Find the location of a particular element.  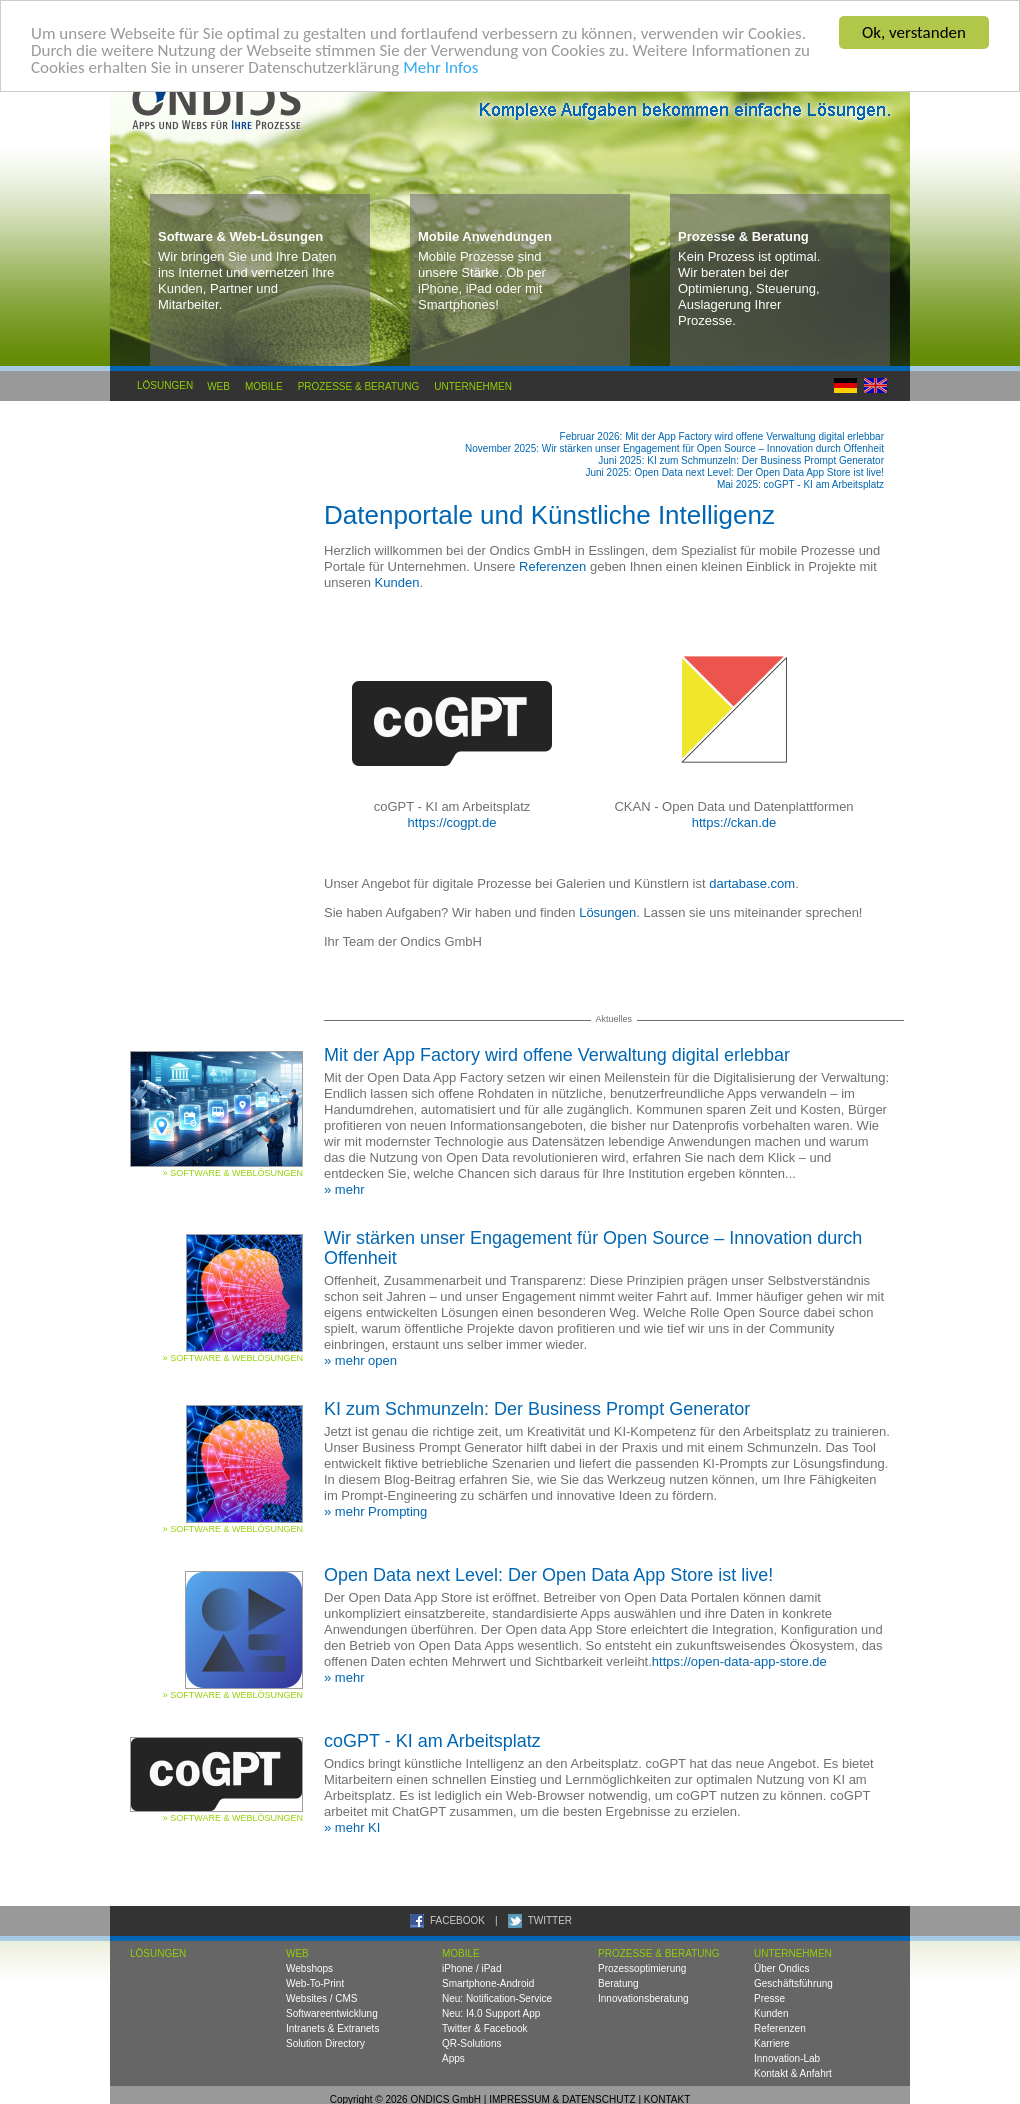

Februar 2026: Mit der App Factory wird offene Verwaltung digital erlebbar is located at coordinates (722, 436).